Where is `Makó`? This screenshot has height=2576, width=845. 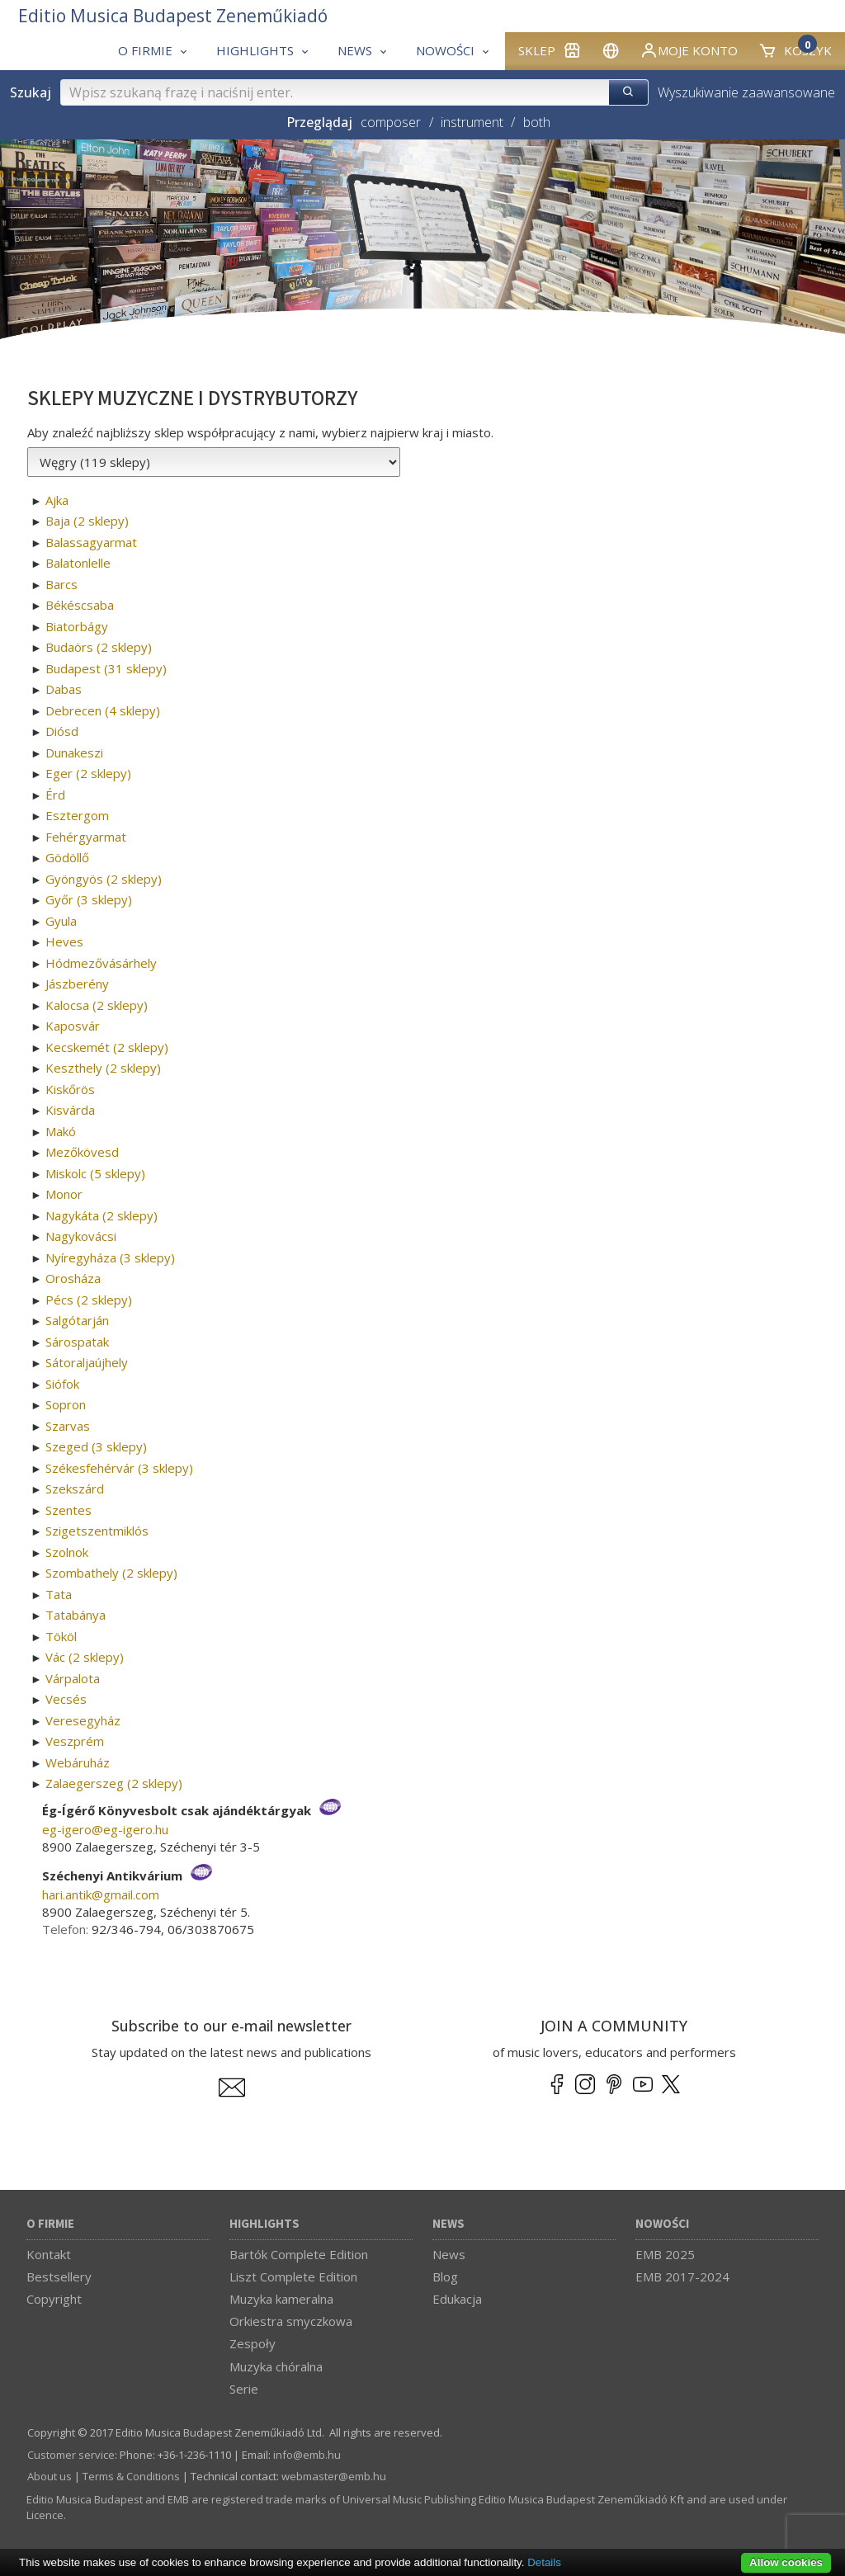 Makó is located at coordinates (60, 1131).